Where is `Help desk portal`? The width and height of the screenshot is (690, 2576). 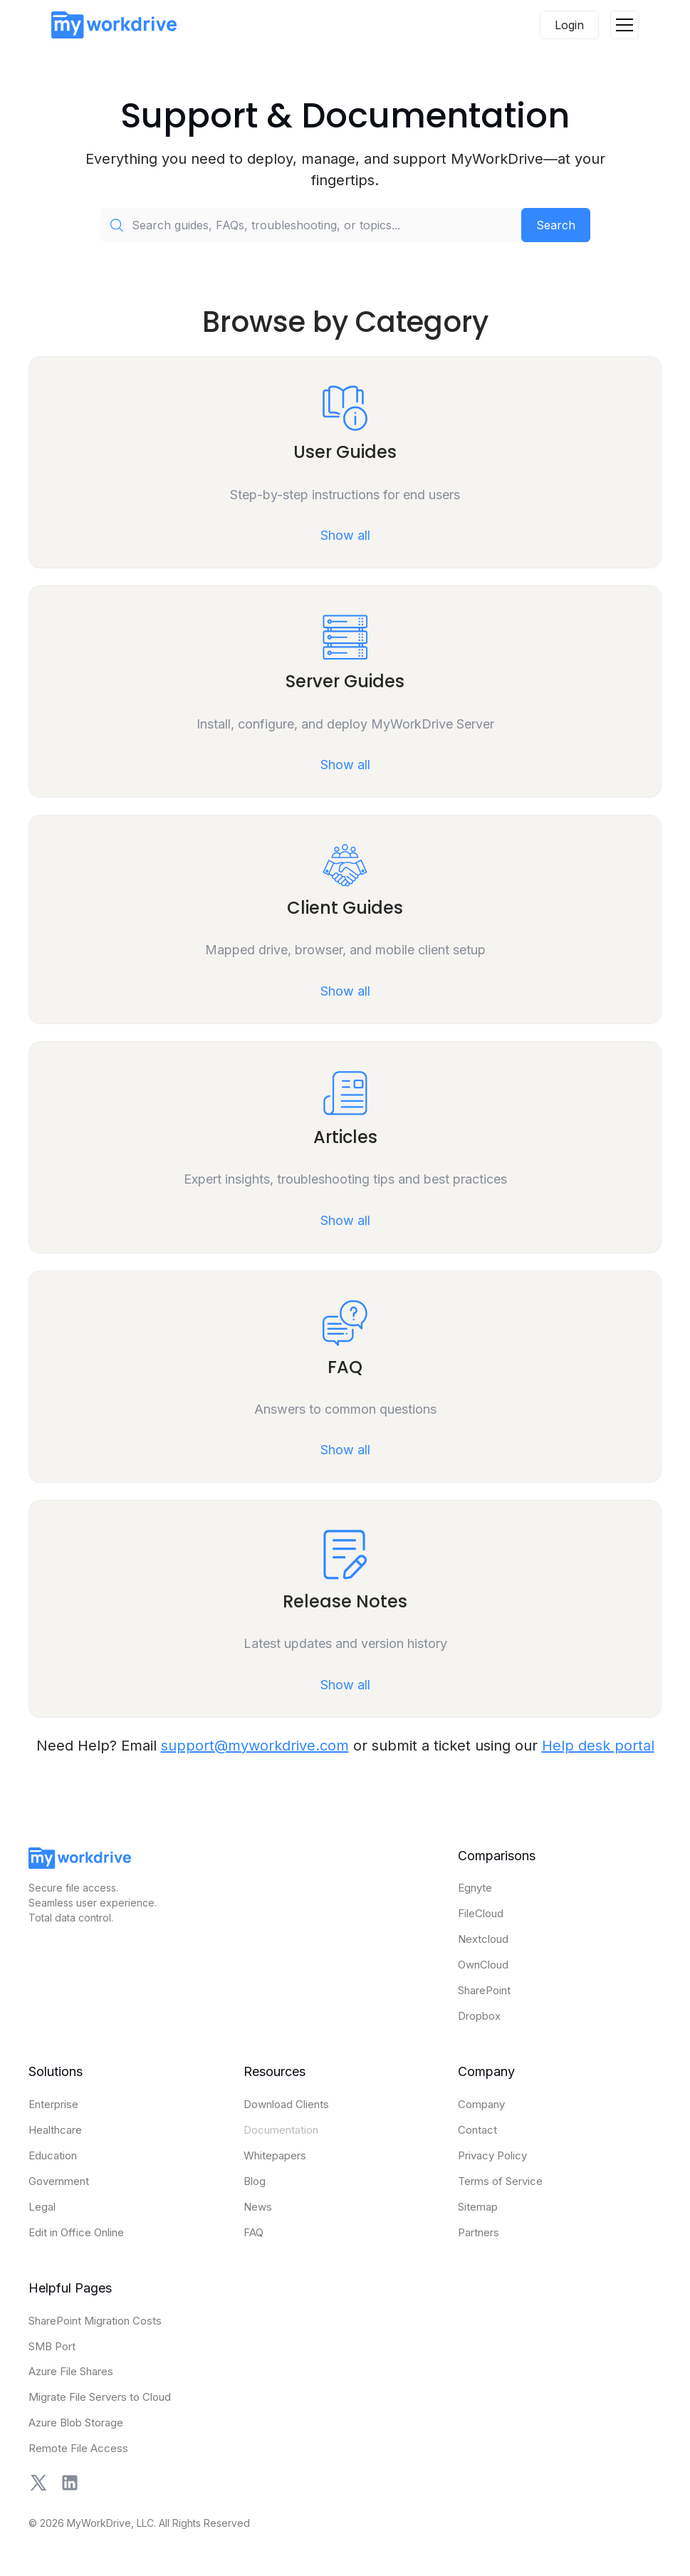 Help desk portal is located at coordinates (598, 1745).